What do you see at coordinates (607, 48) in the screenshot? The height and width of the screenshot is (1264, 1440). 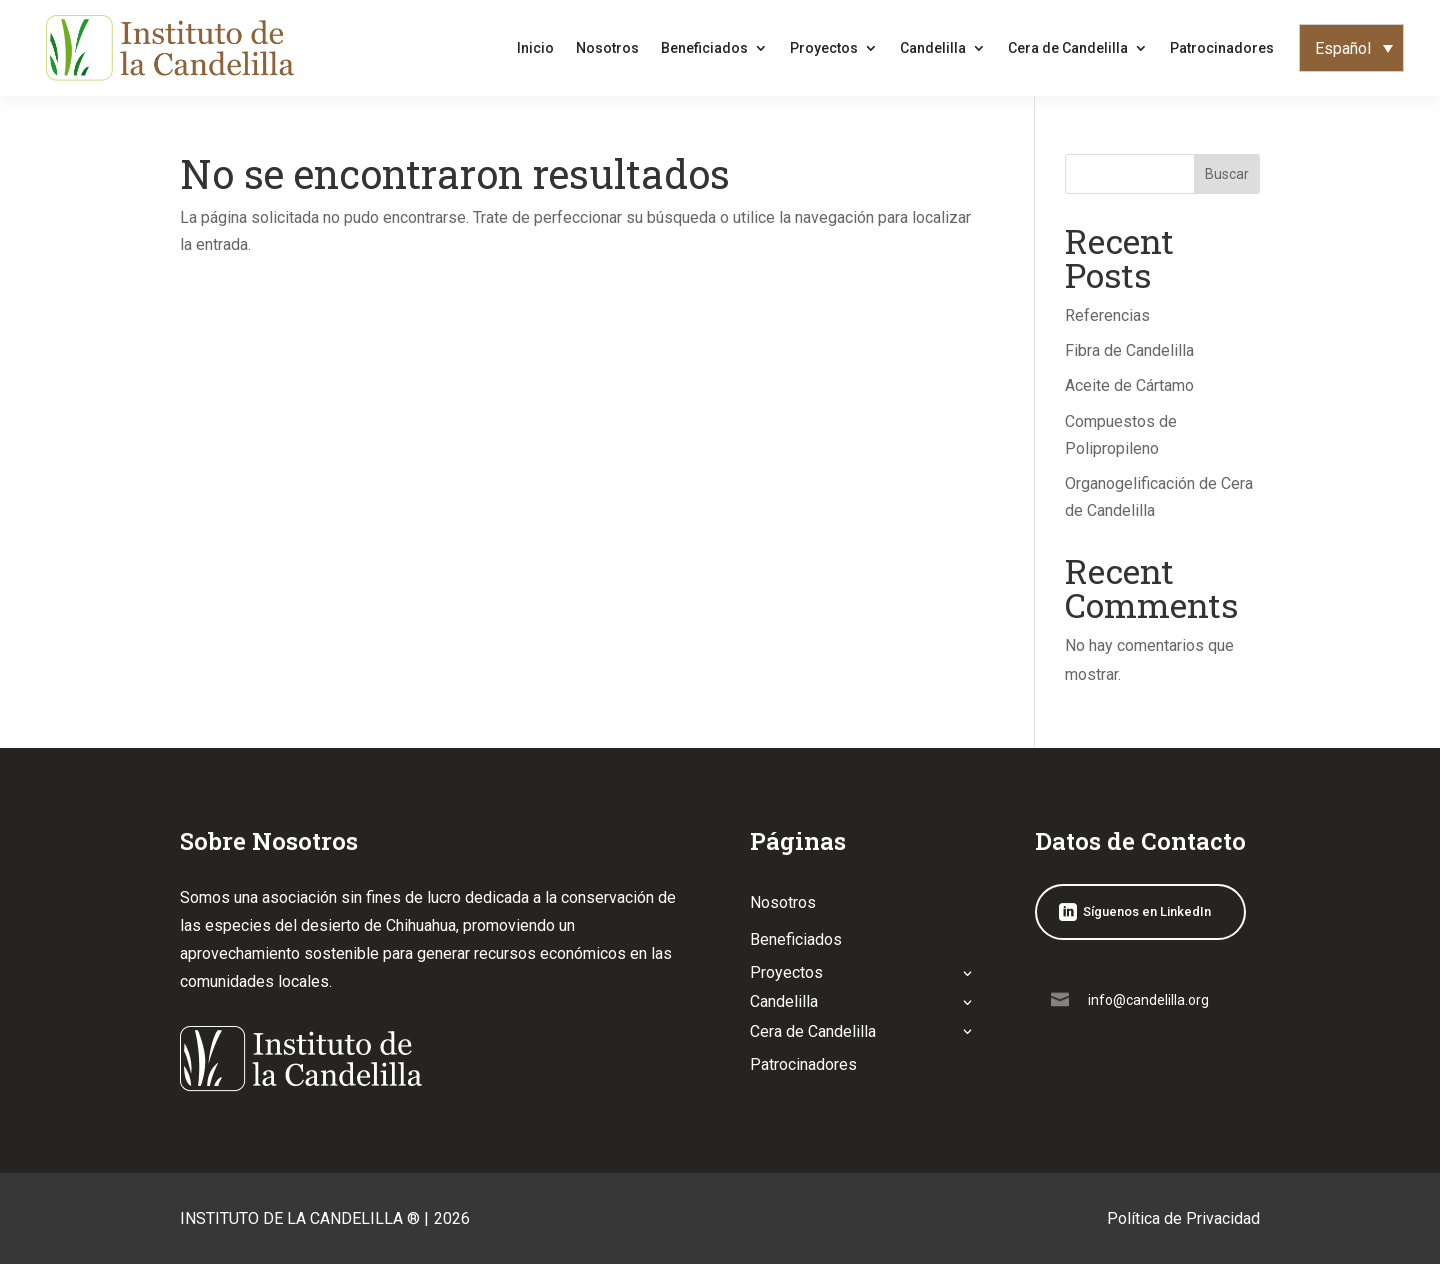 I see `Nosotros` at bounding box center [607, 48].